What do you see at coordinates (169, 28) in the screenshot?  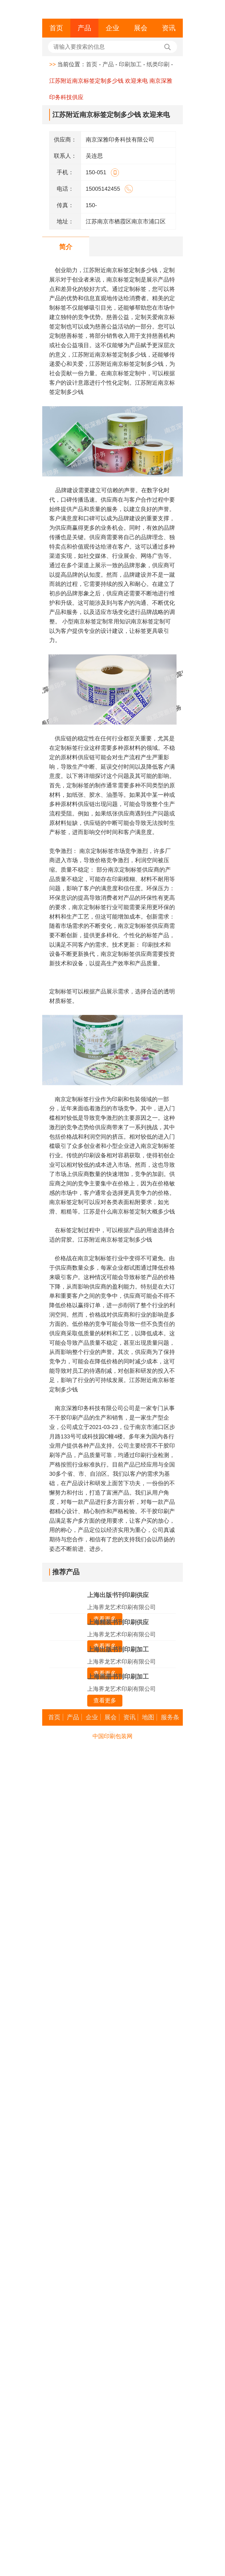 I see `资讯` at bounding box center [169, 28].